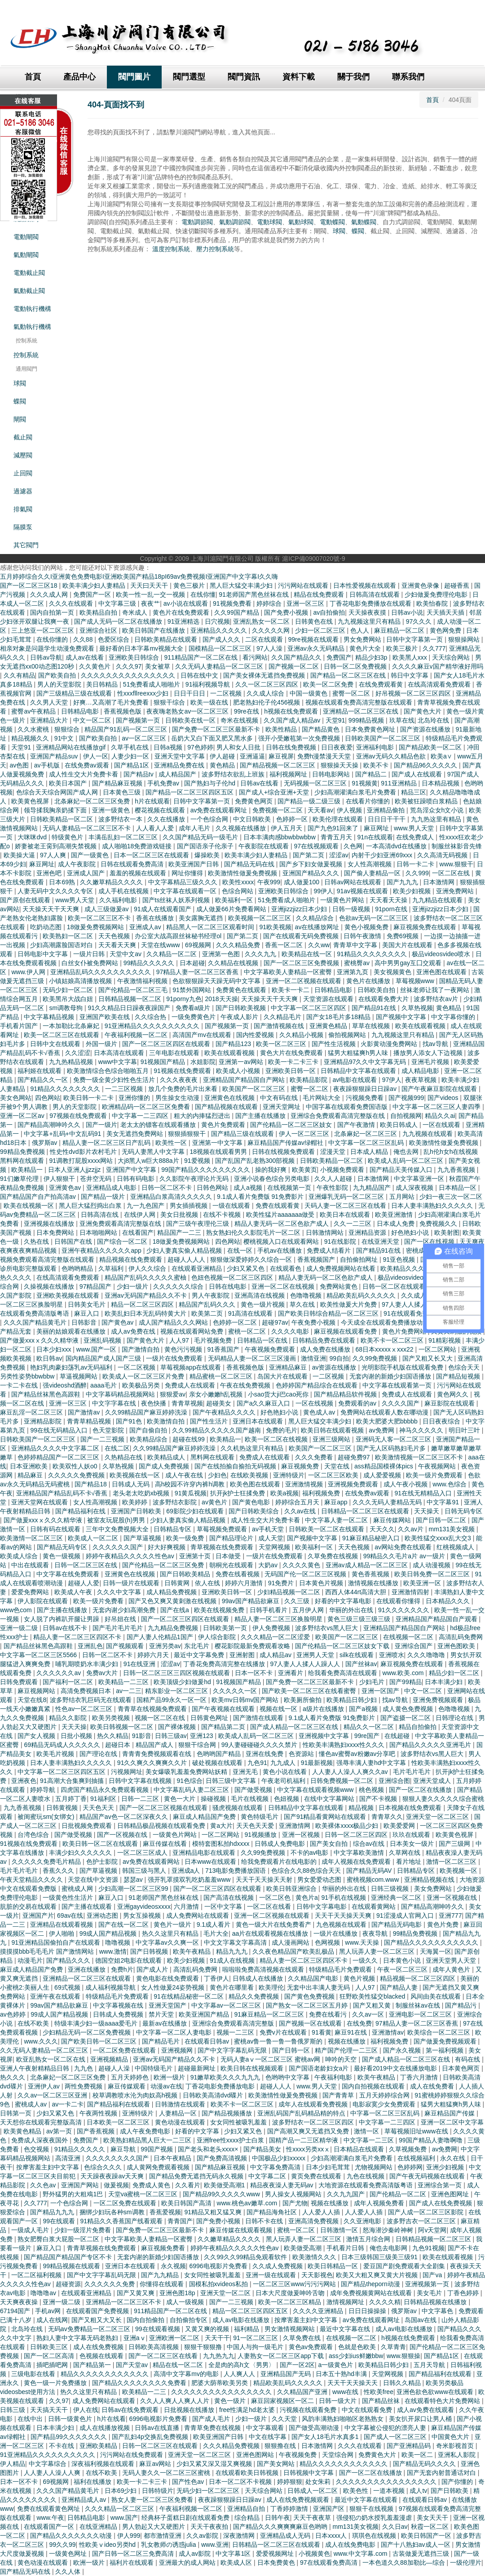 The image size is (485, 2576). I want to click on 国产青青草, so click(339, 2095).